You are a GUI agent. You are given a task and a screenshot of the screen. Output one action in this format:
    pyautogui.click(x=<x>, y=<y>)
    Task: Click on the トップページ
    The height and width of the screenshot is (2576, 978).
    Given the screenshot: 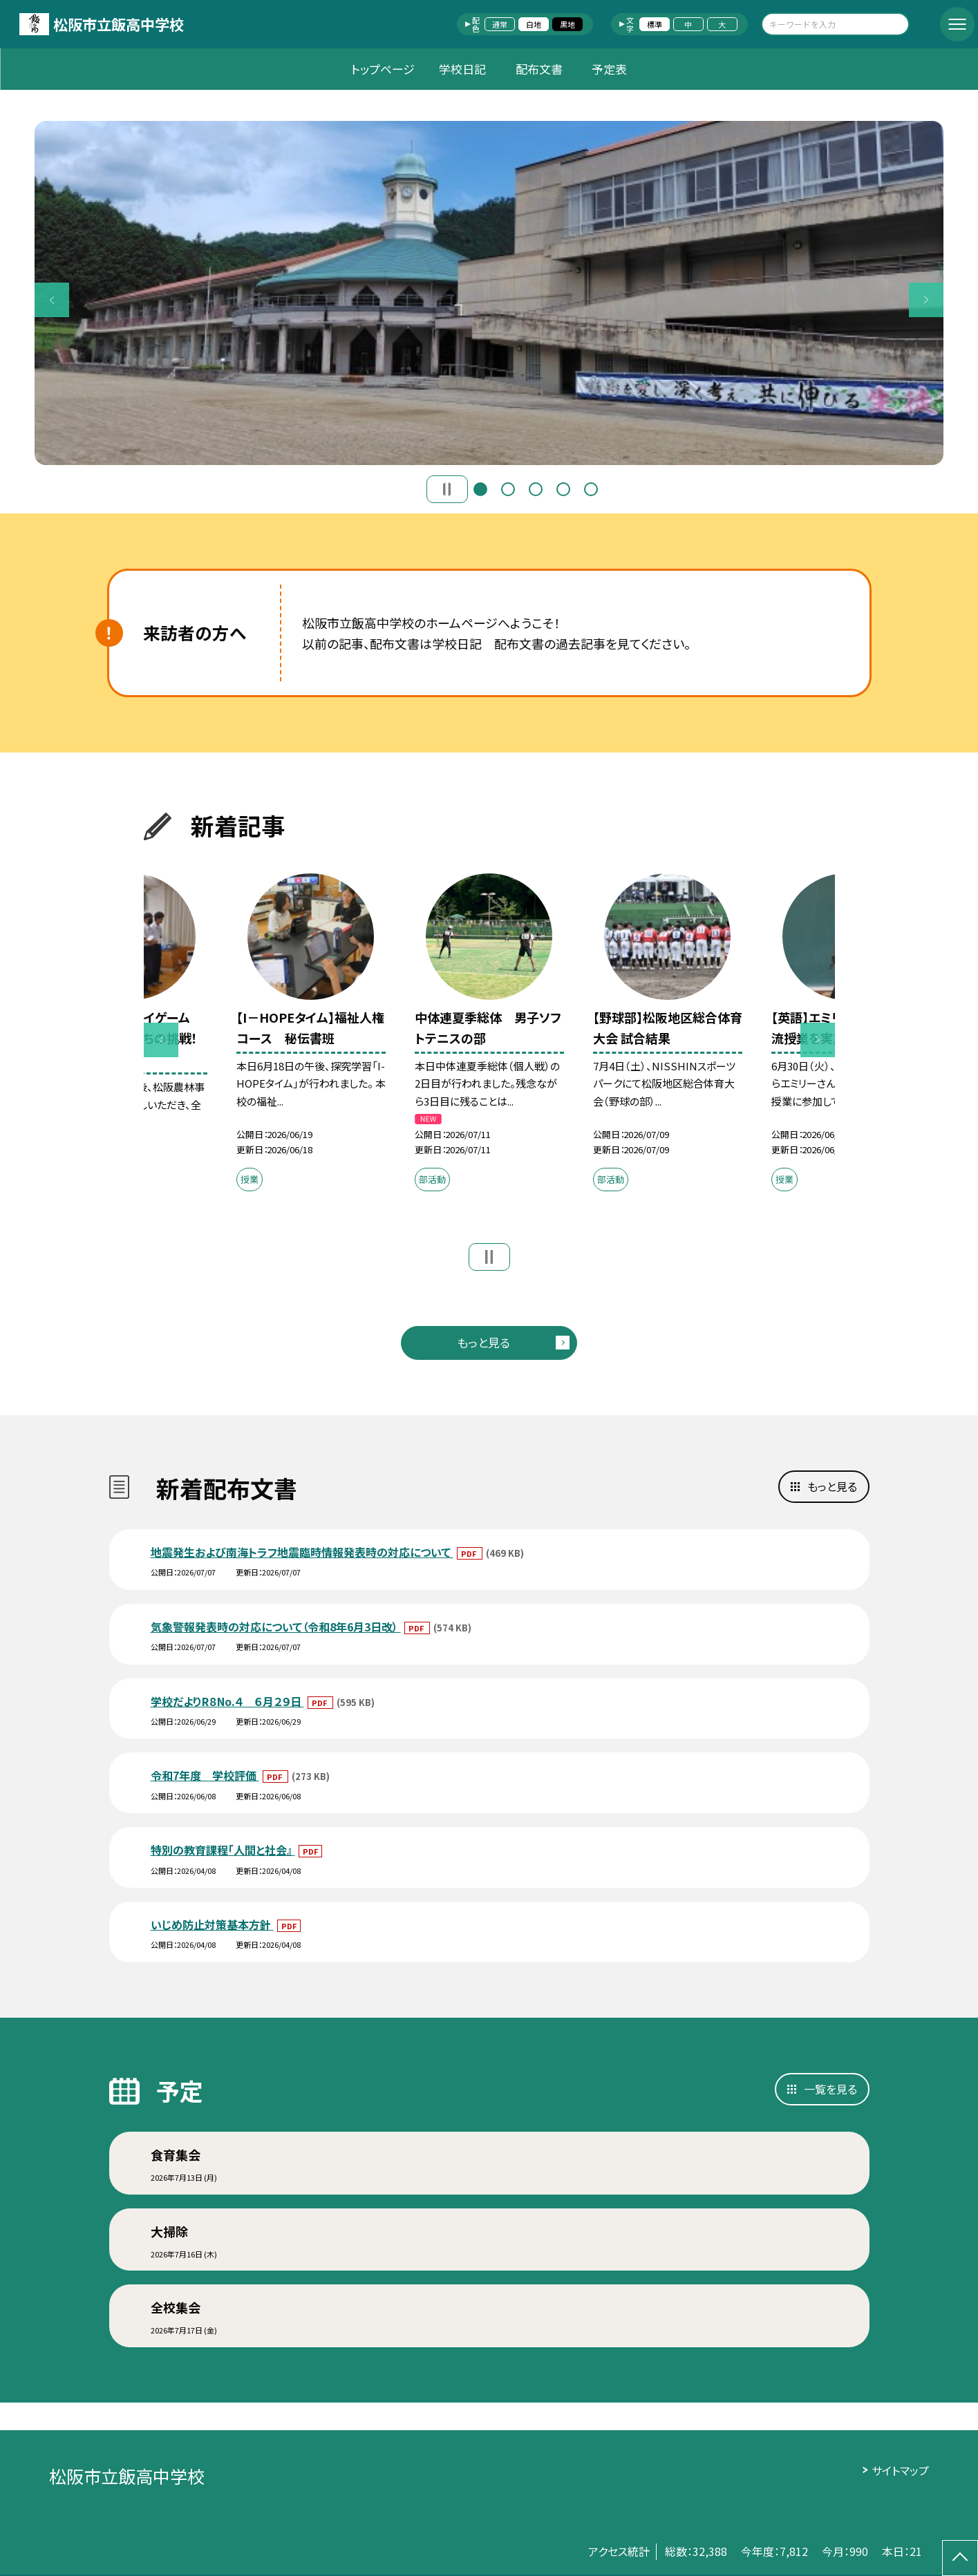 What is the action you would take?
    pyautogui.click(x=383, y=68)
    